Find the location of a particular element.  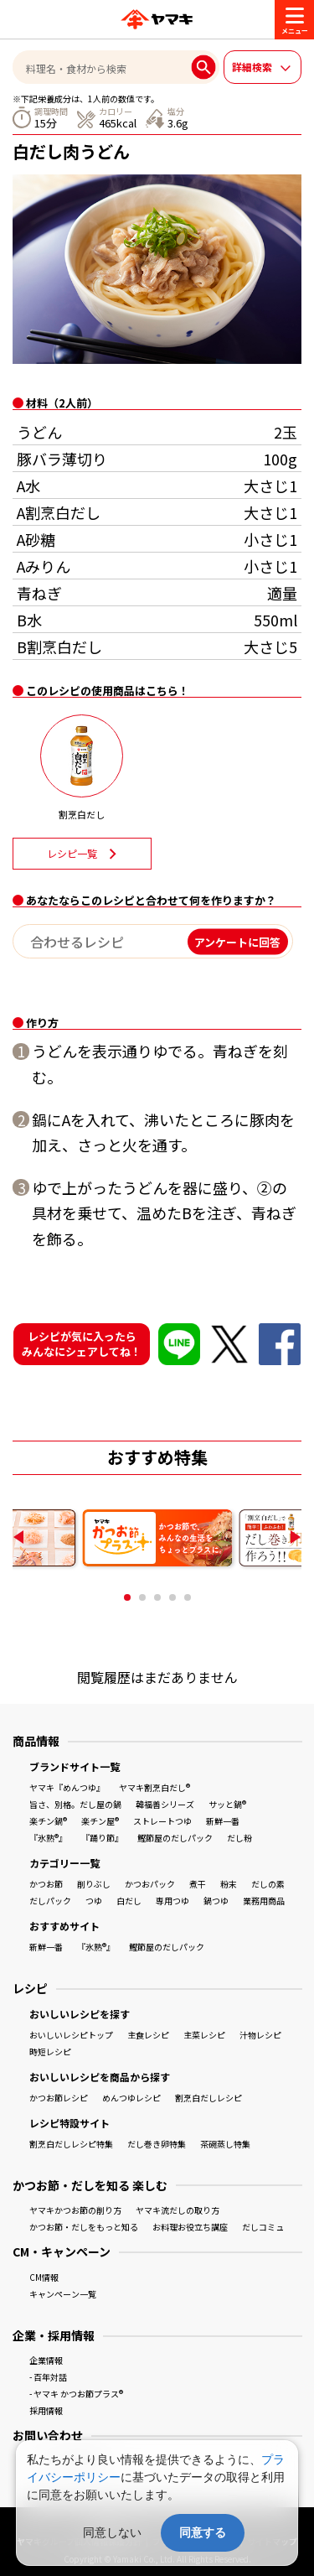

かつお節レシピ is located at coordinates (58, 2097).